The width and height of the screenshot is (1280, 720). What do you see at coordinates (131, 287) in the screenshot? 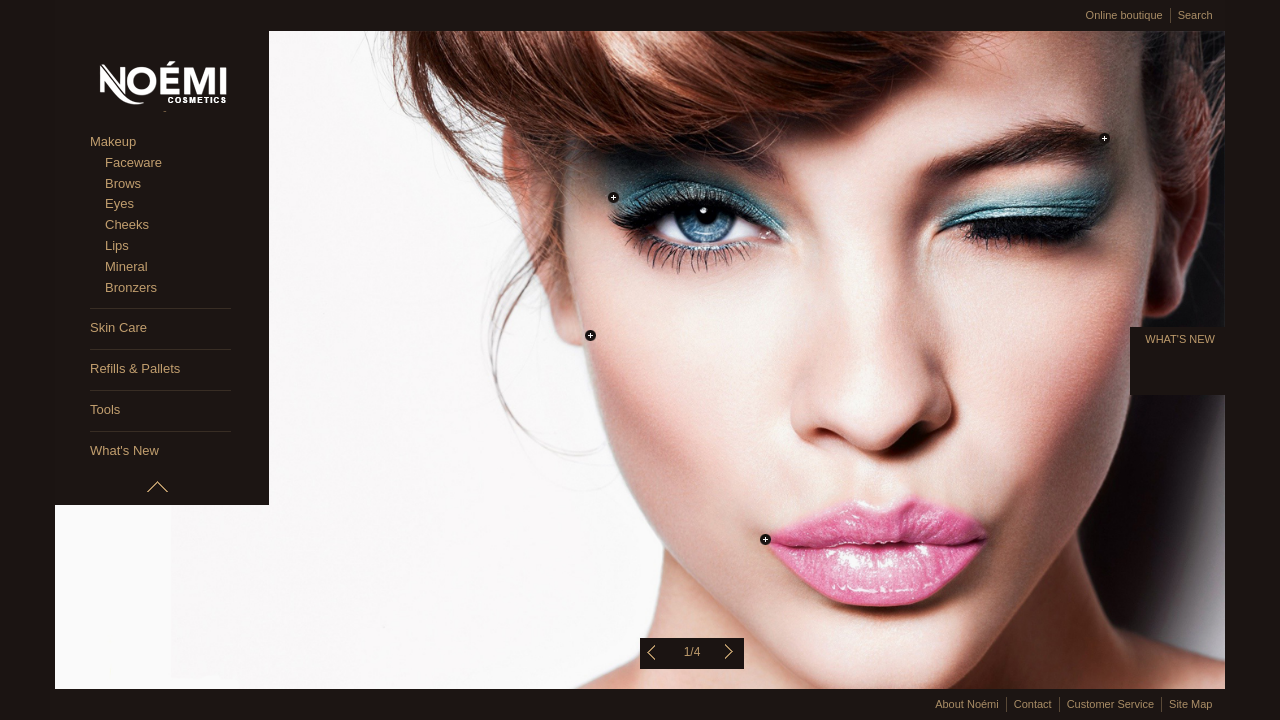
I see `Bronzers` at bounding box center [131, 287].